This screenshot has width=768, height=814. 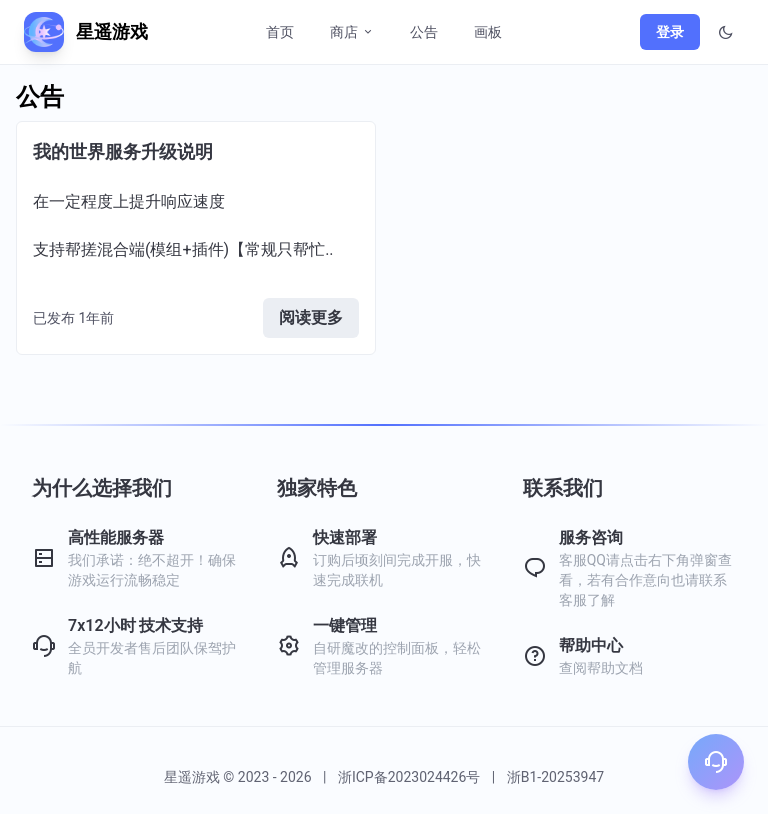 I want to click on 画板, so click(x=488, y=32).